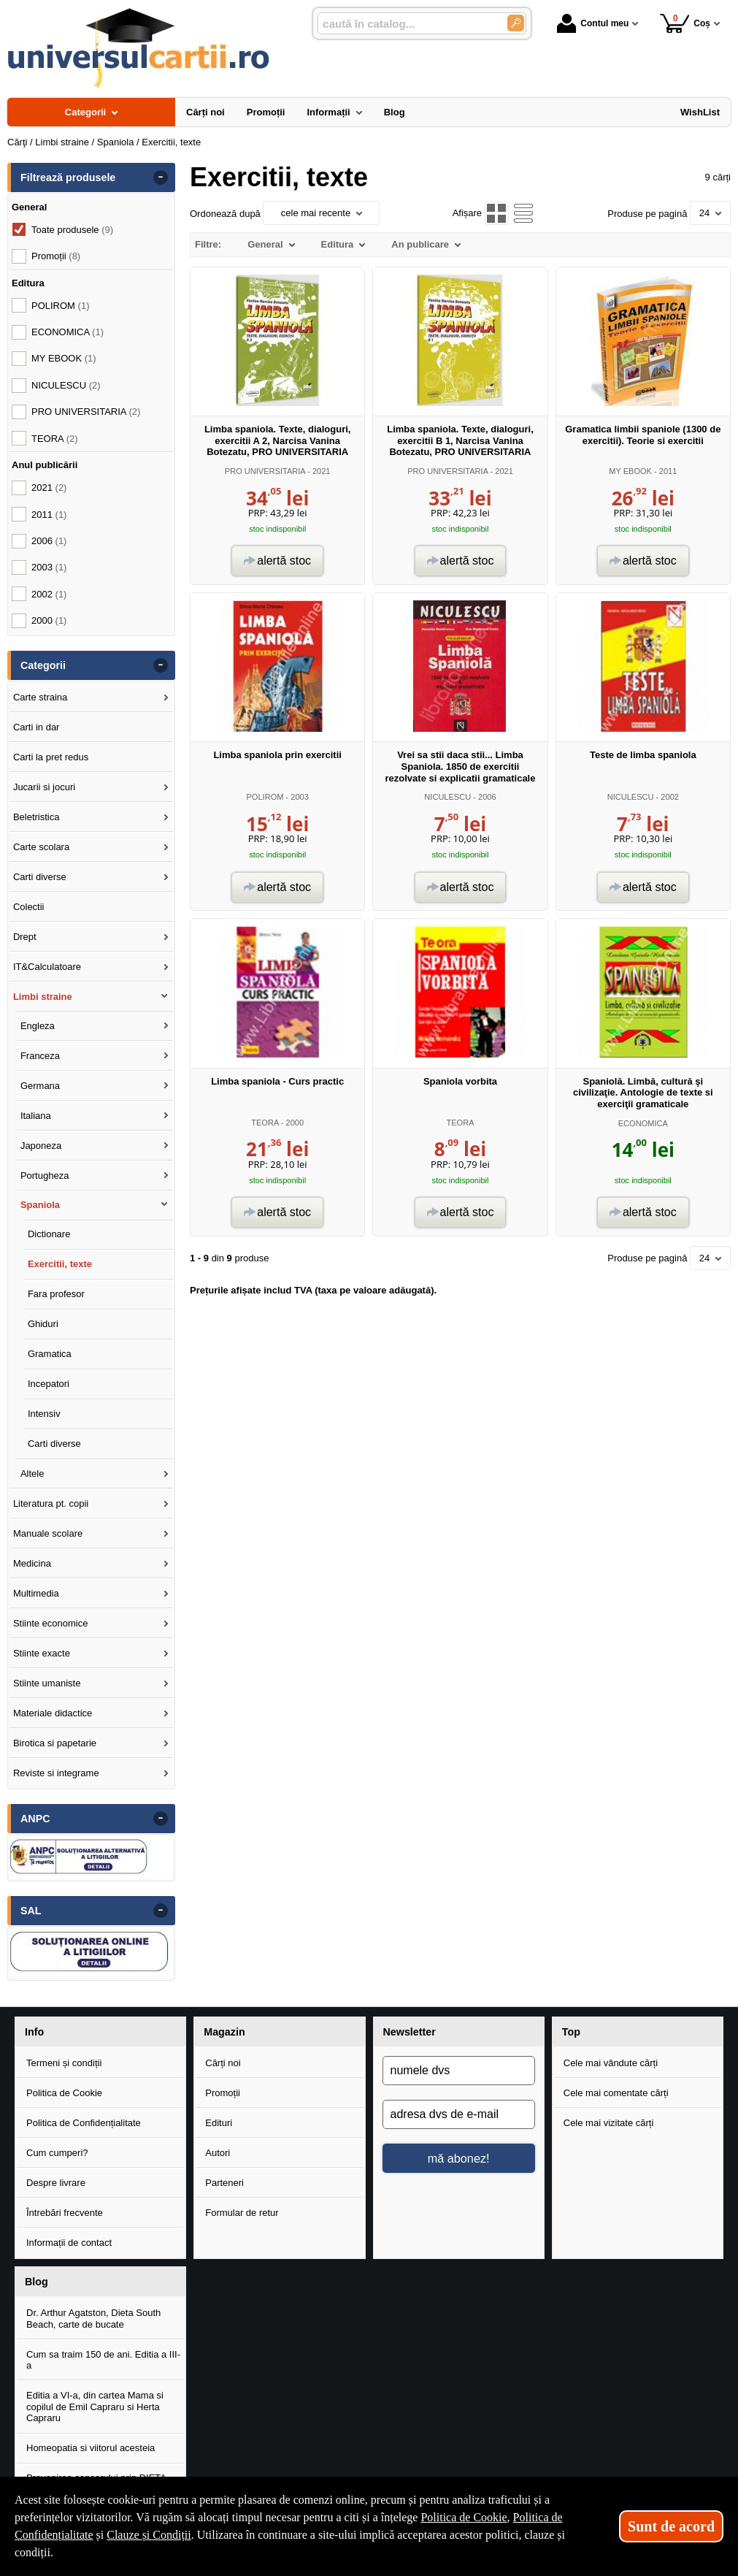 This screenshot has height=2576, width=738. Describe the element at coordinates (265, 471) in the screenshot. I see `PRO UNIVERSITARIA` at that location.